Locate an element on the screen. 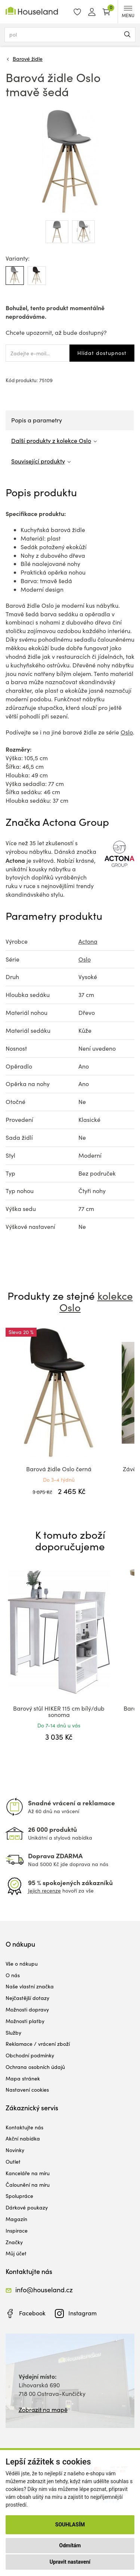  MENU is located at coordinates (128, 12).